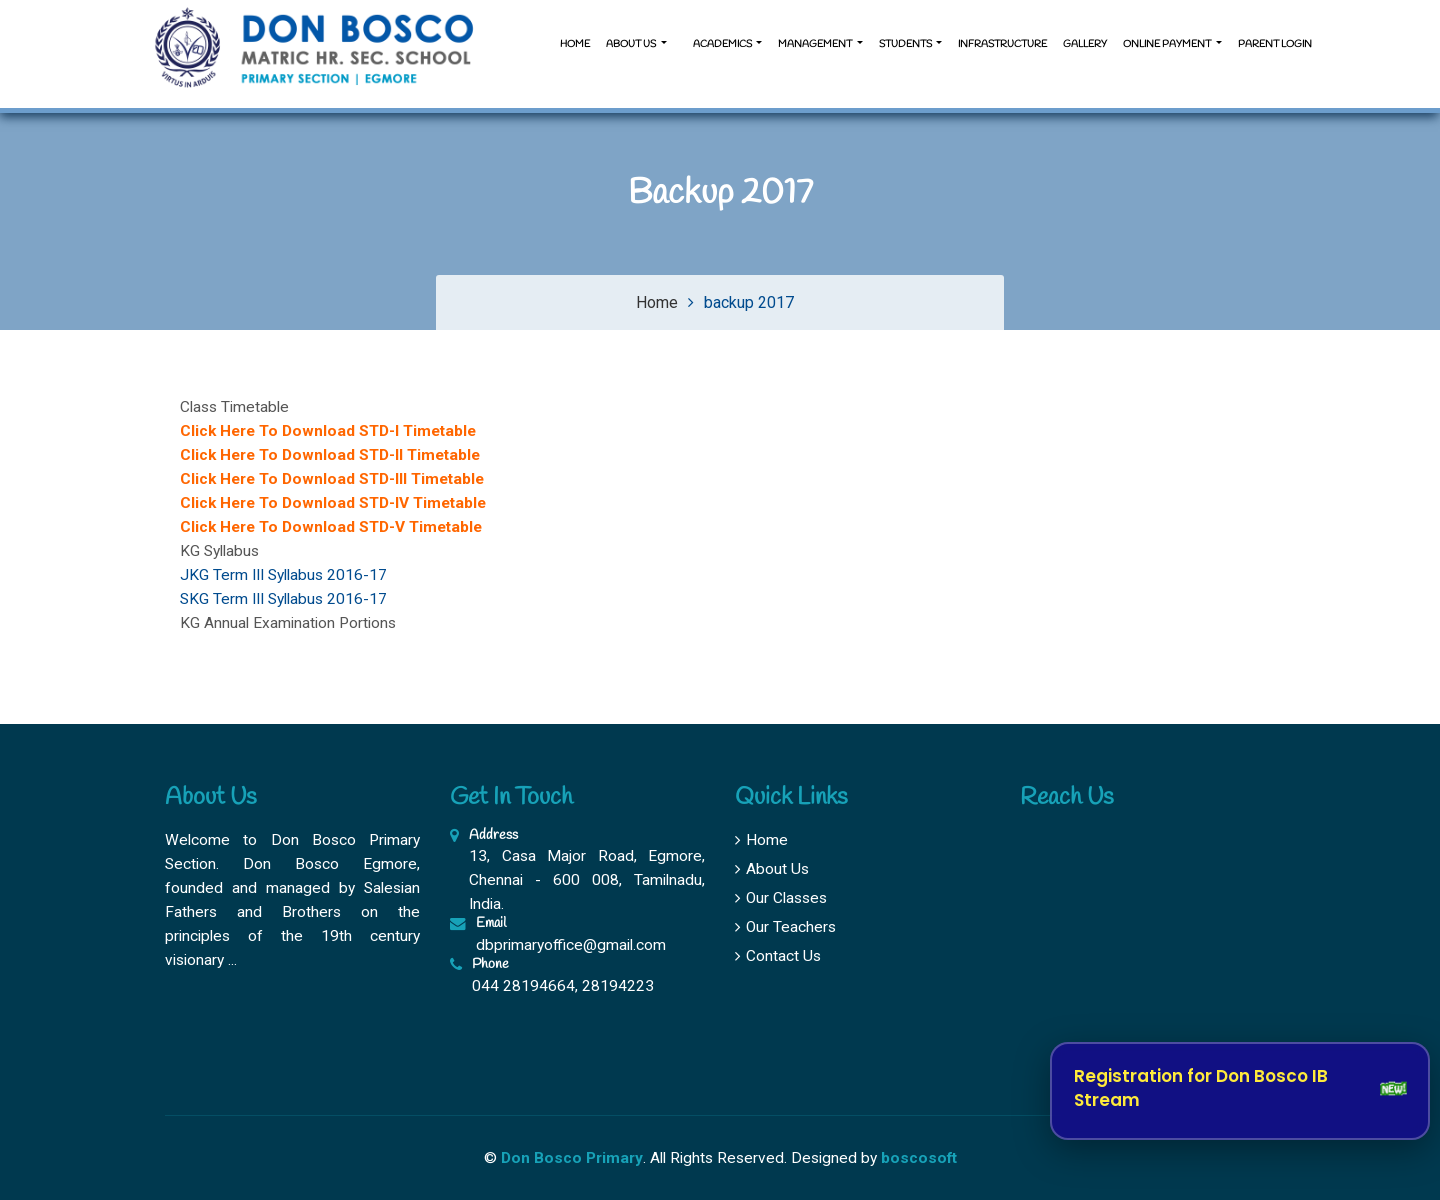 This screenshot has height=1200, width=1440. Describe the element at coordinates (1168, 44) in the screenshot. I see `Online Payment` at that location.